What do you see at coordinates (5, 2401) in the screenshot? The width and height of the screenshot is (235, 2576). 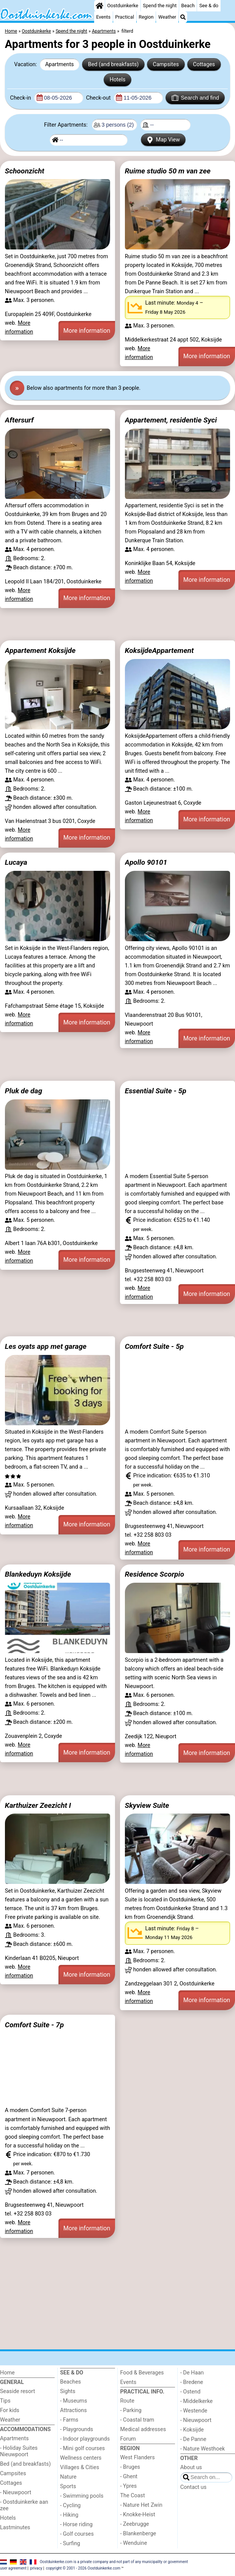 I see `Tips` at bounding box center [5, 2401].